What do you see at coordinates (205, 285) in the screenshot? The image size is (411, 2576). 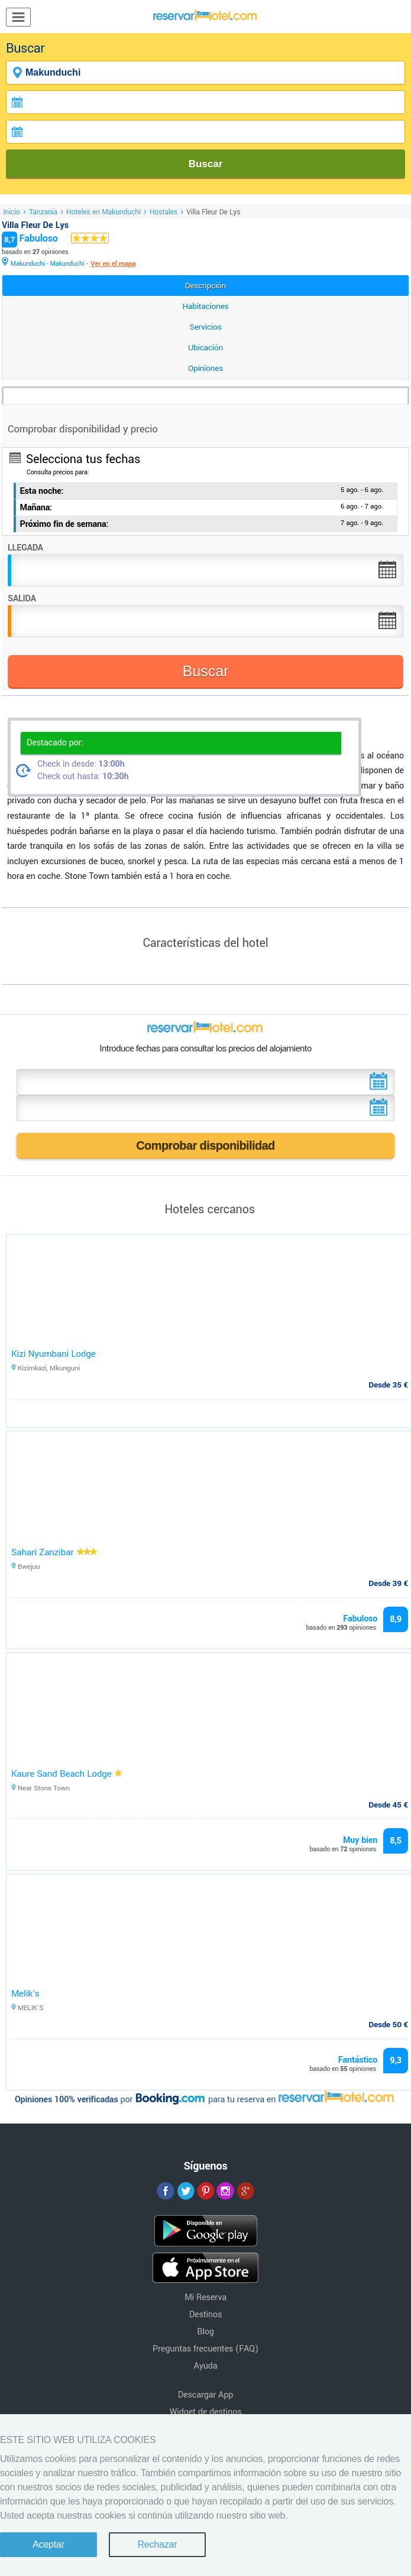 I see `Descripción` at bounding box center [205, 285].